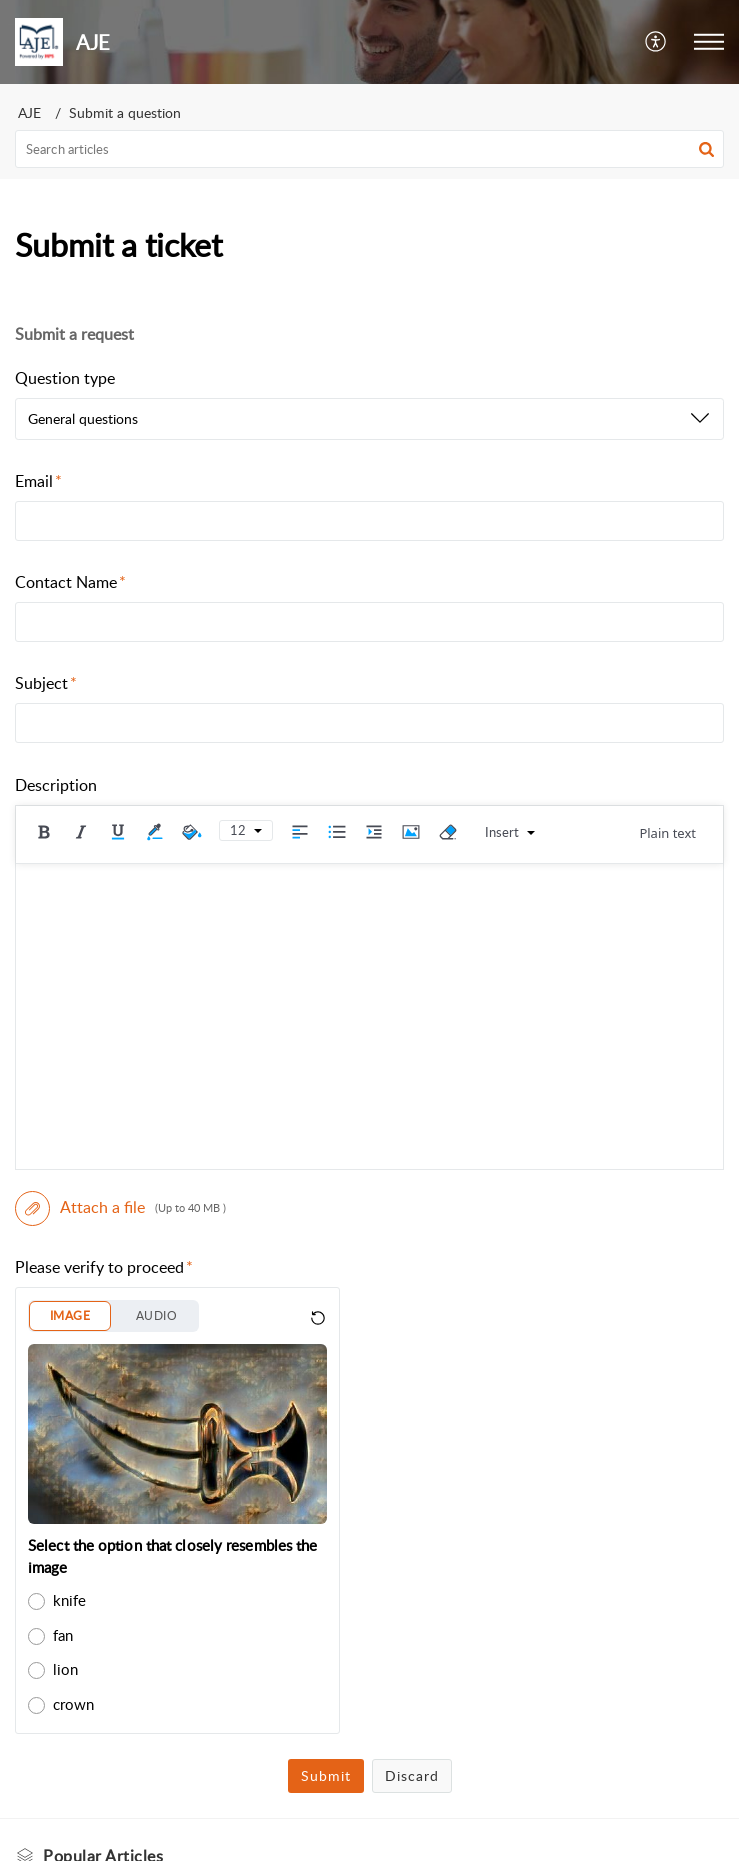  I want to click on Email, so click(38, 481).